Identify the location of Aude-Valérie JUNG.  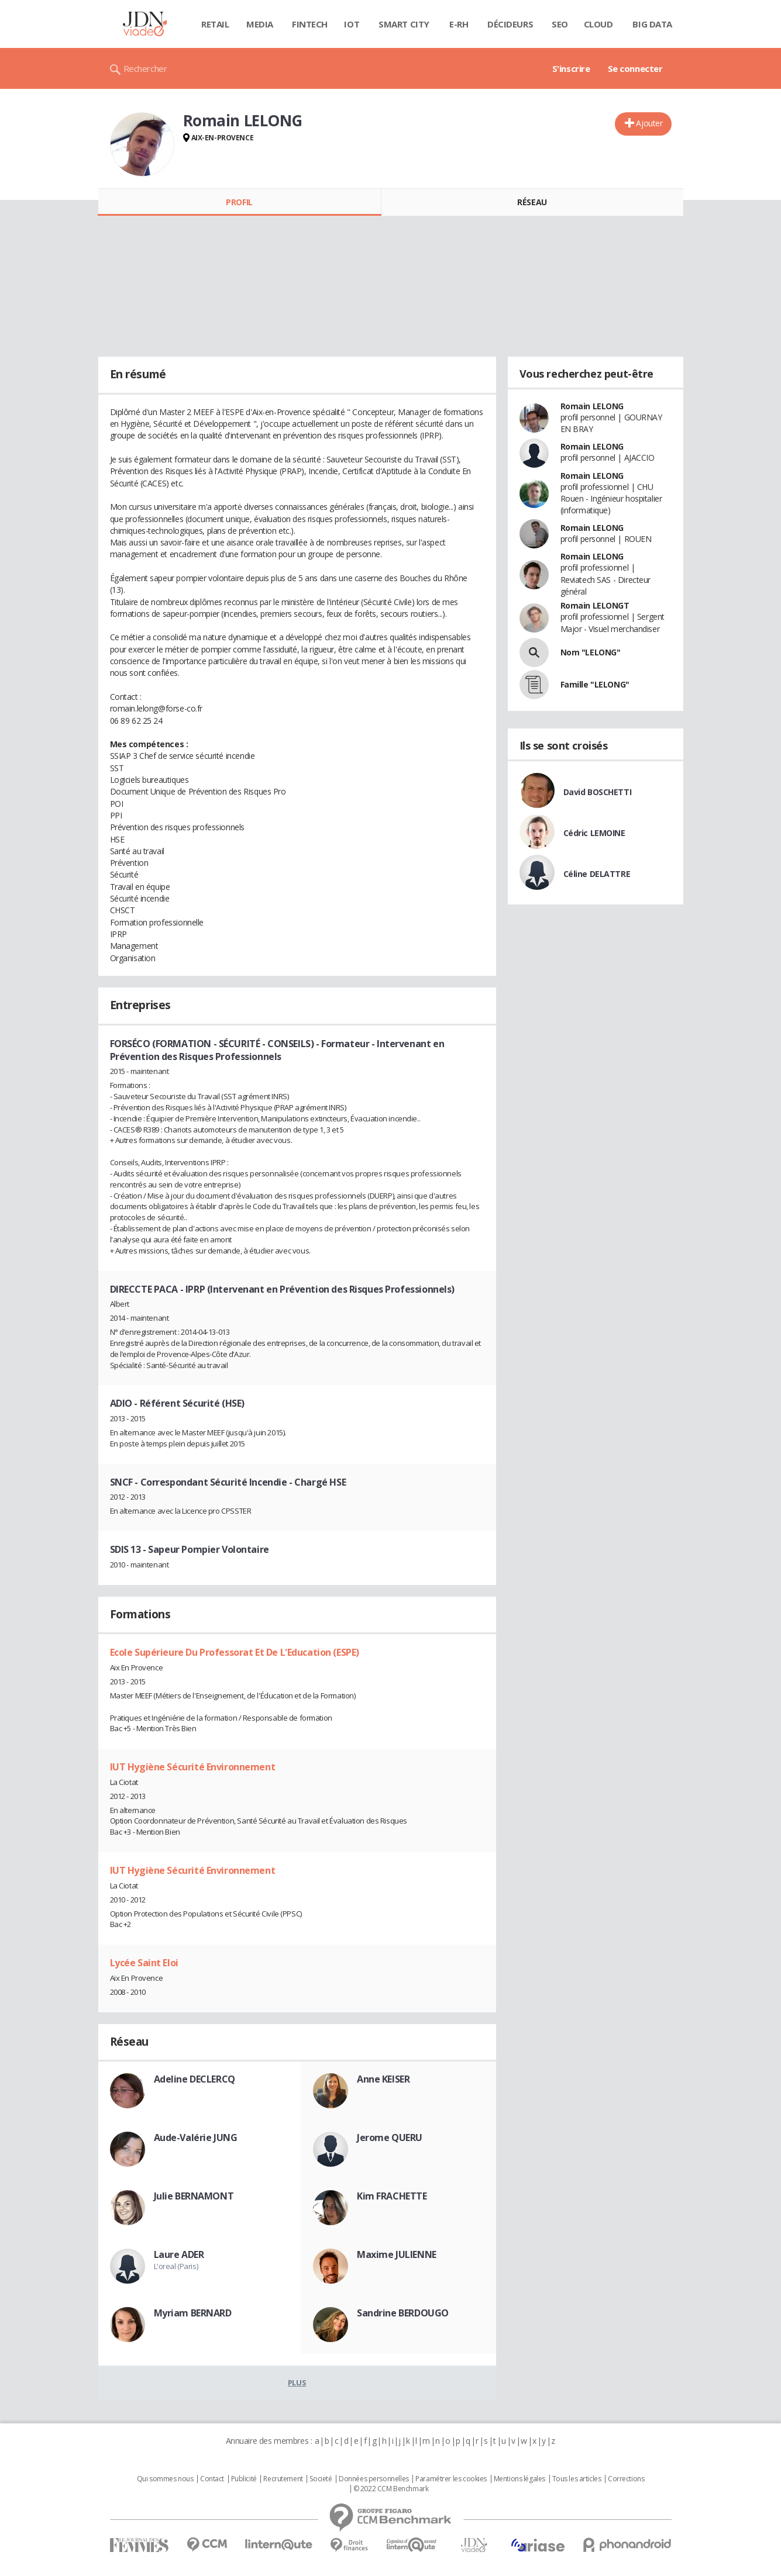
(196, 2137).